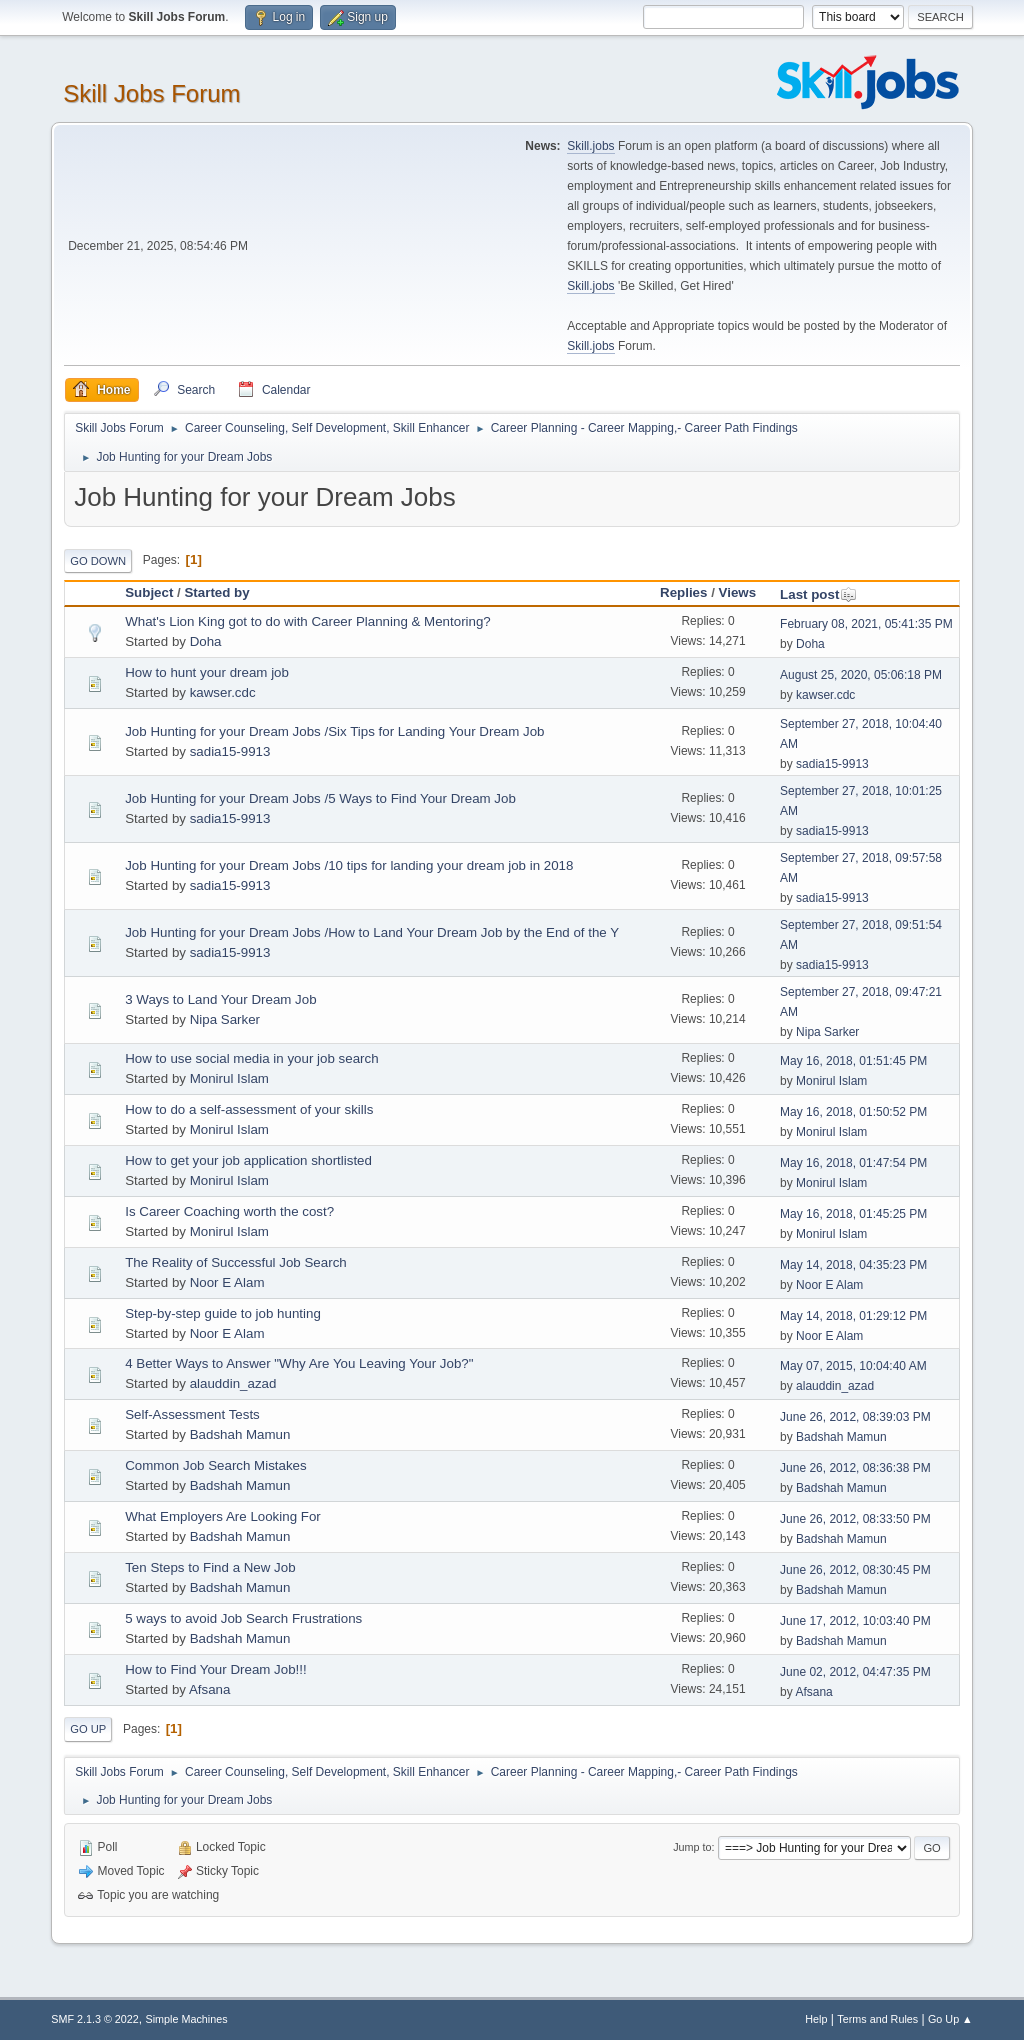 This screenshot has height=2040, width=1024. Describe the element at coordinates (334, 731) in the screenshot. I see `Job Hunting for your Dream Jobs /Six Tips for Landing Your Dream Job` at that location.